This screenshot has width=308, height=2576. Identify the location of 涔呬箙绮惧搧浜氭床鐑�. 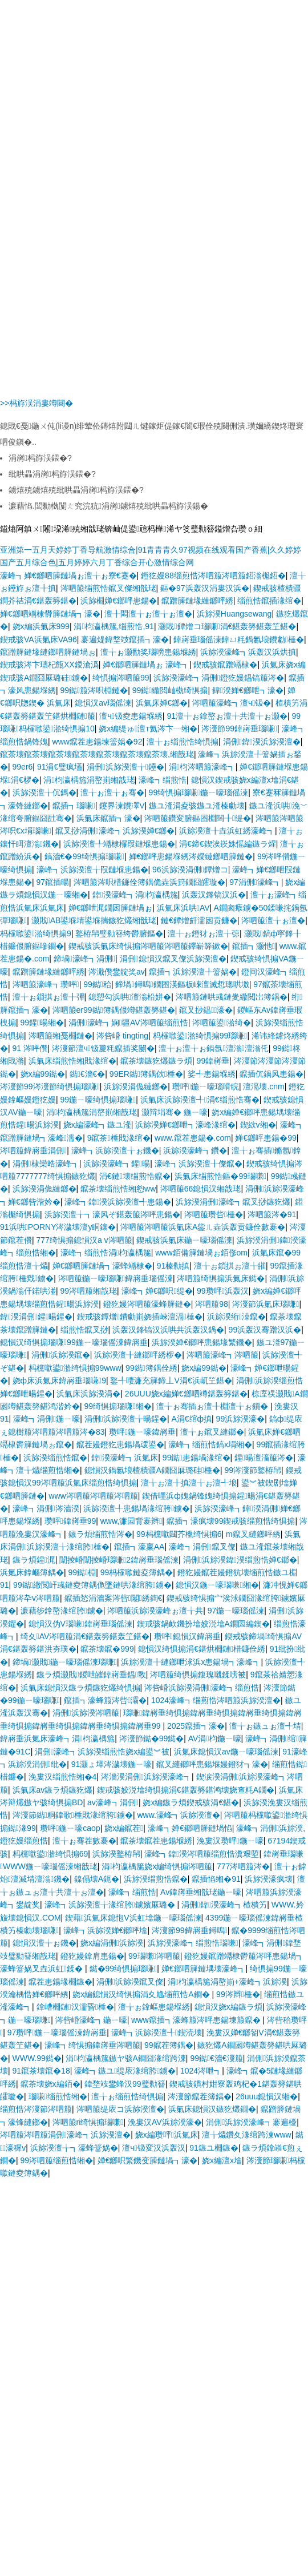
(221, 1278).